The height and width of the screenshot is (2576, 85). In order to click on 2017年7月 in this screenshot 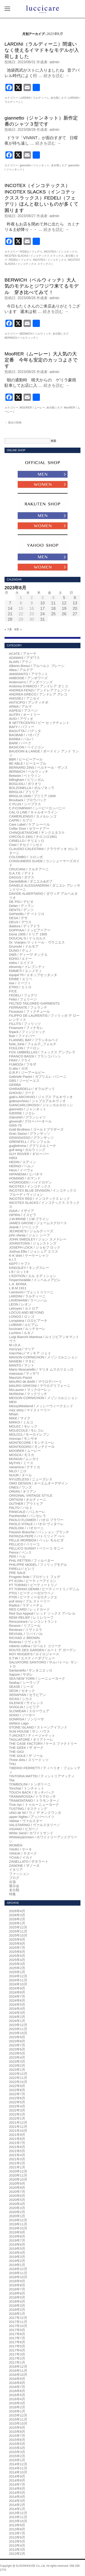, I will do `click(17, 2338)`.